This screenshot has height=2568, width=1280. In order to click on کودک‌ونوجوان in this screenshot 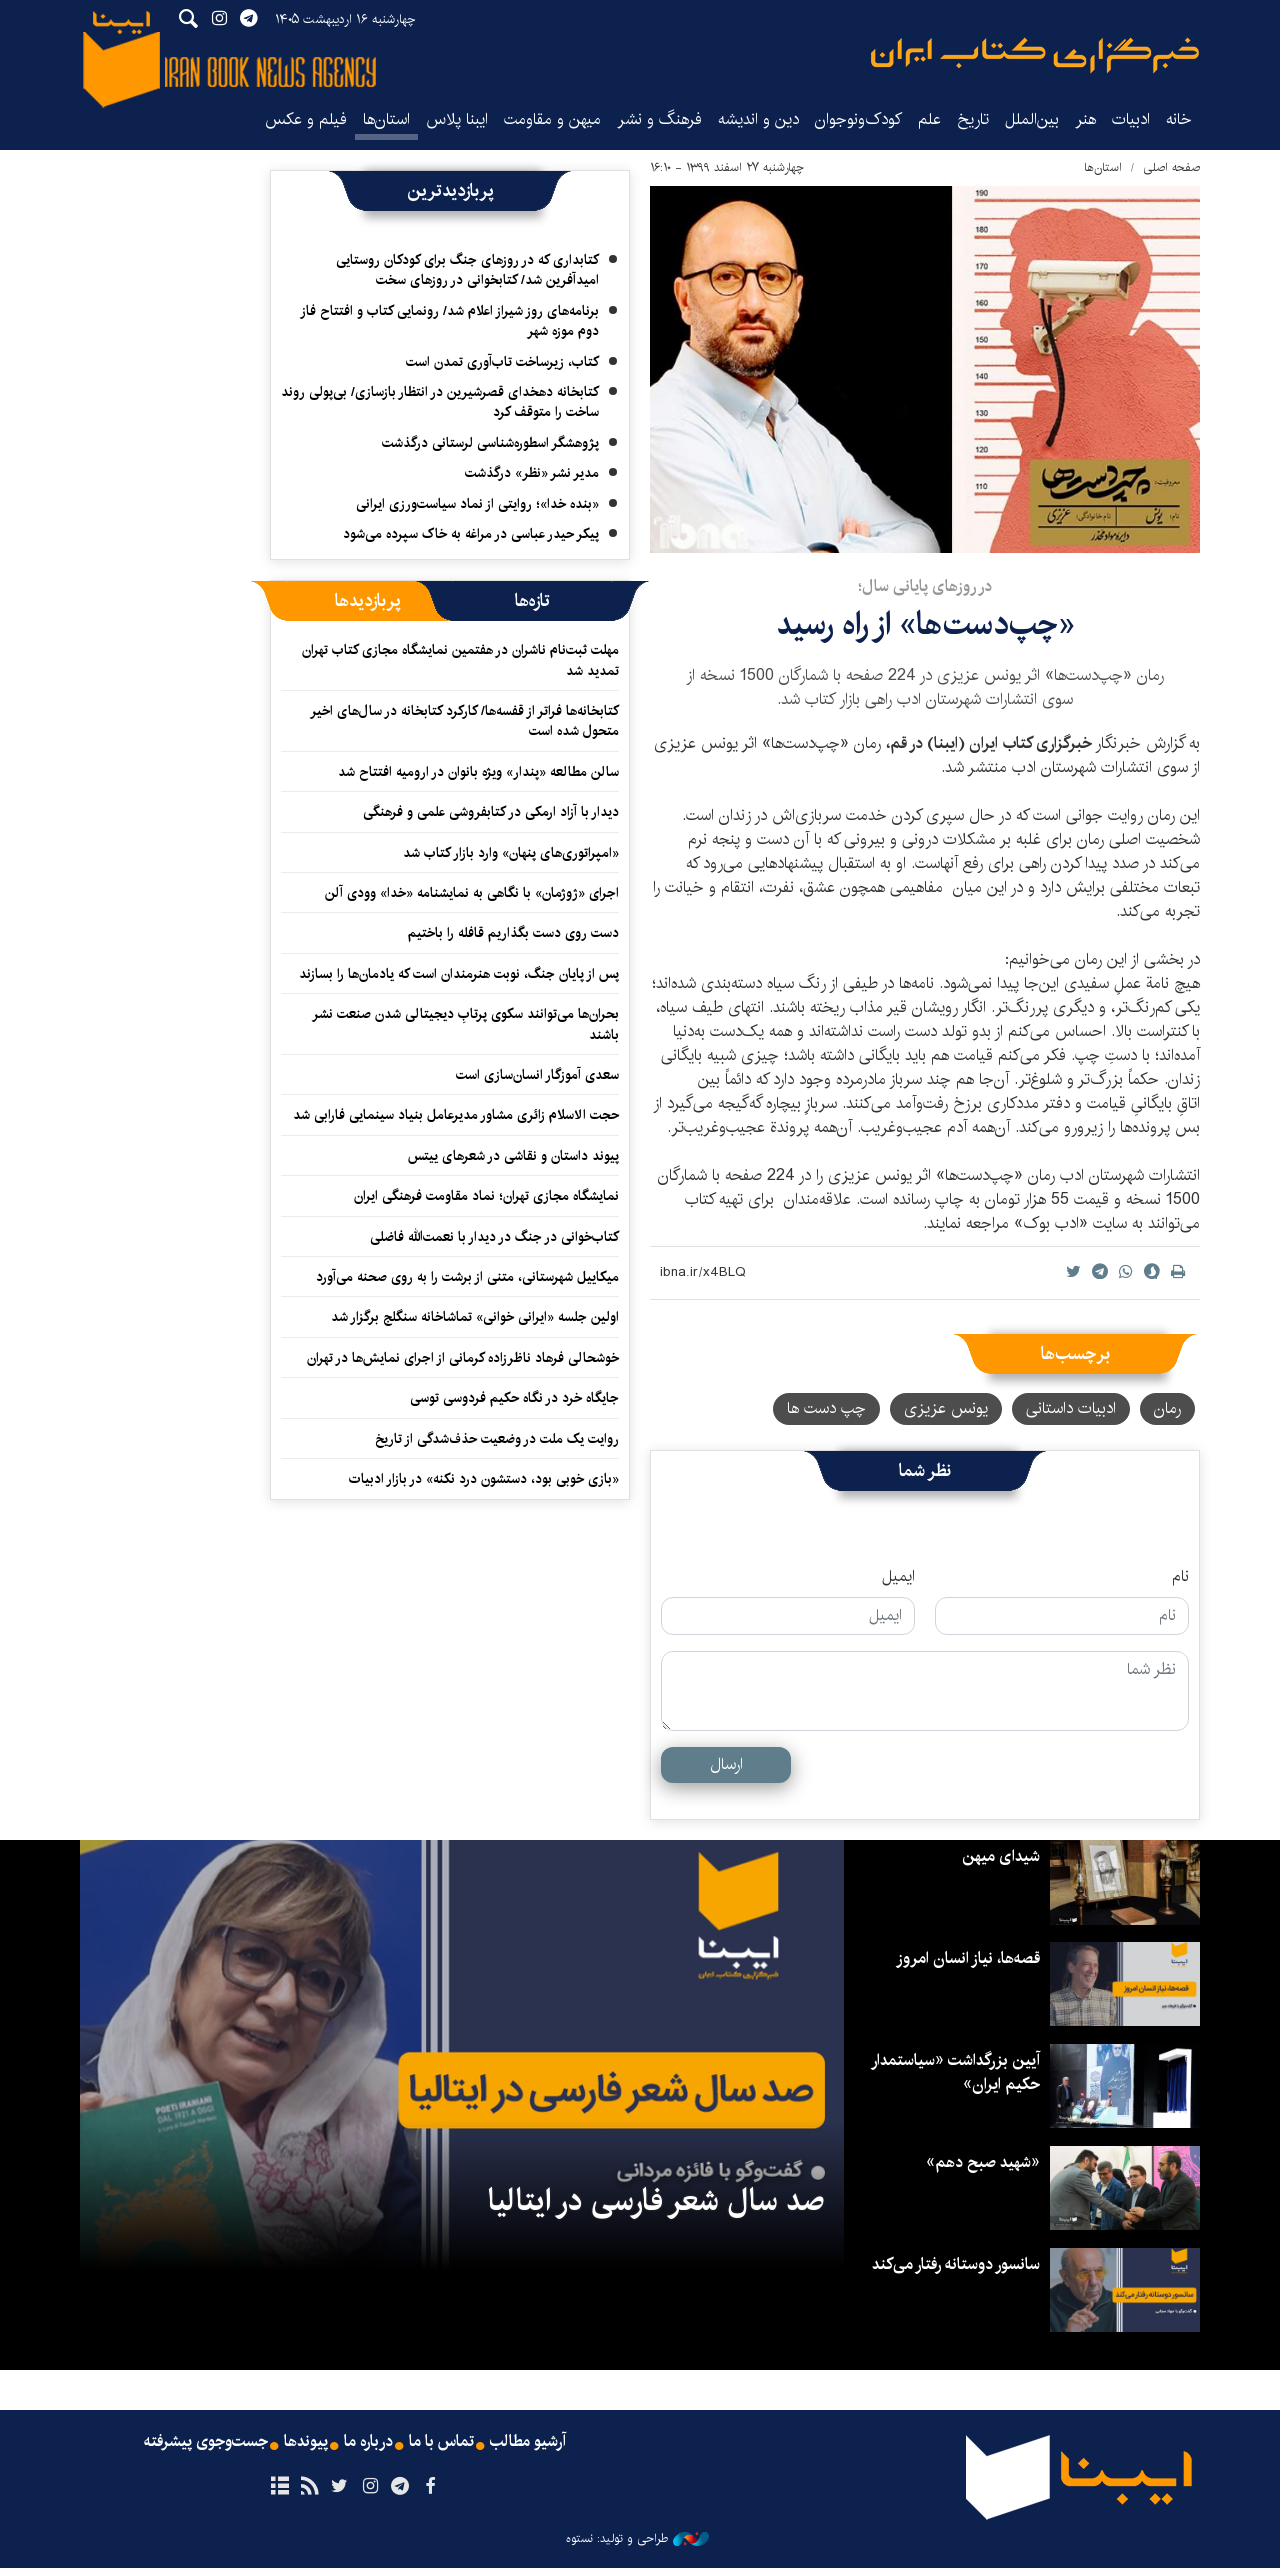, I will do `click(858, 119)`.